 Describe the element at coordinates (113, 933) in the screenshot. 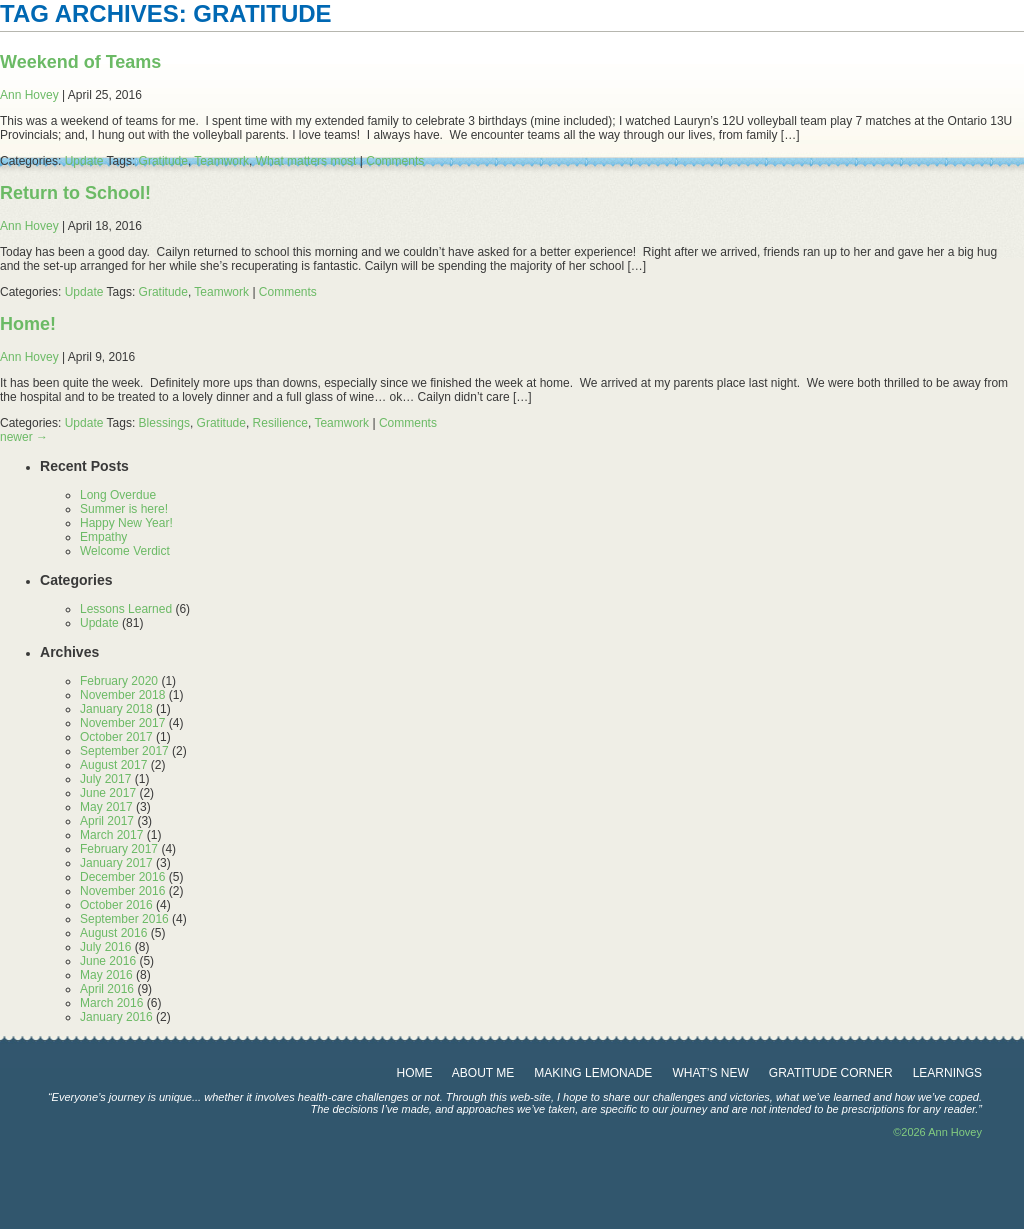

I see `August 2016` at that location.